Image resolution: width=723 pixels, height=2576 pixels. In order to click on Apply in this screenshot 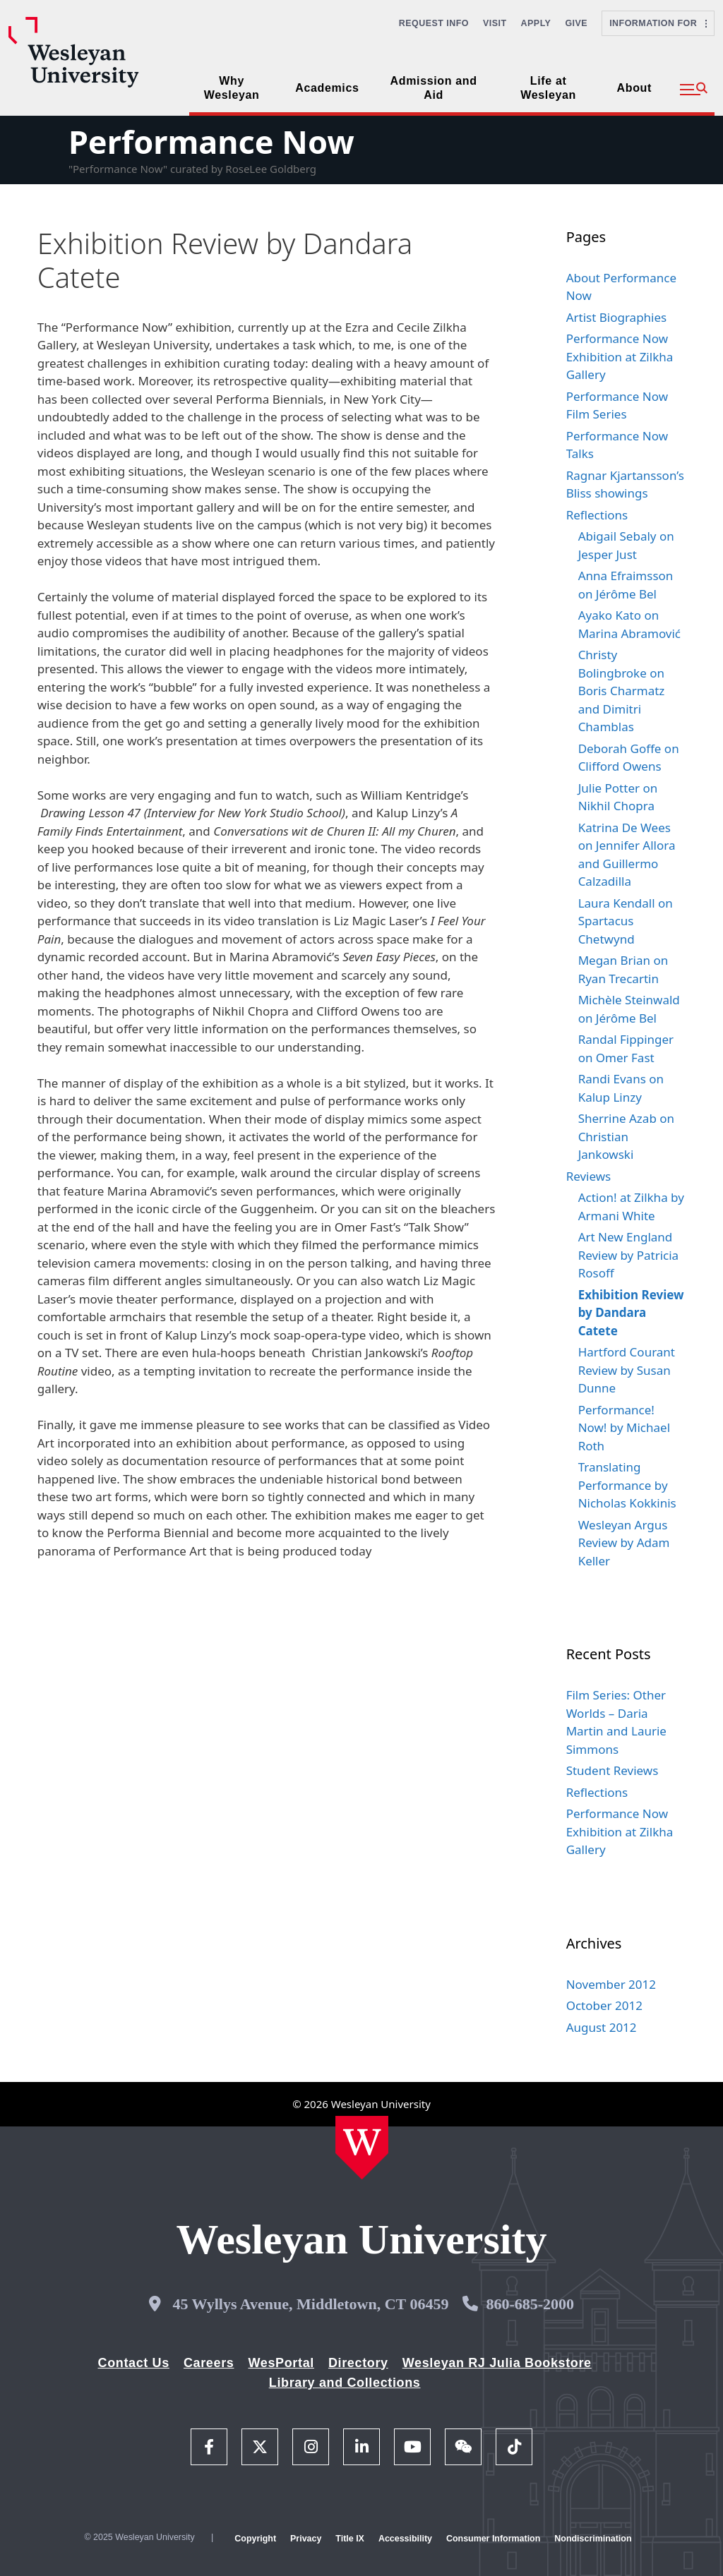, I will do `click(536, 23)`.